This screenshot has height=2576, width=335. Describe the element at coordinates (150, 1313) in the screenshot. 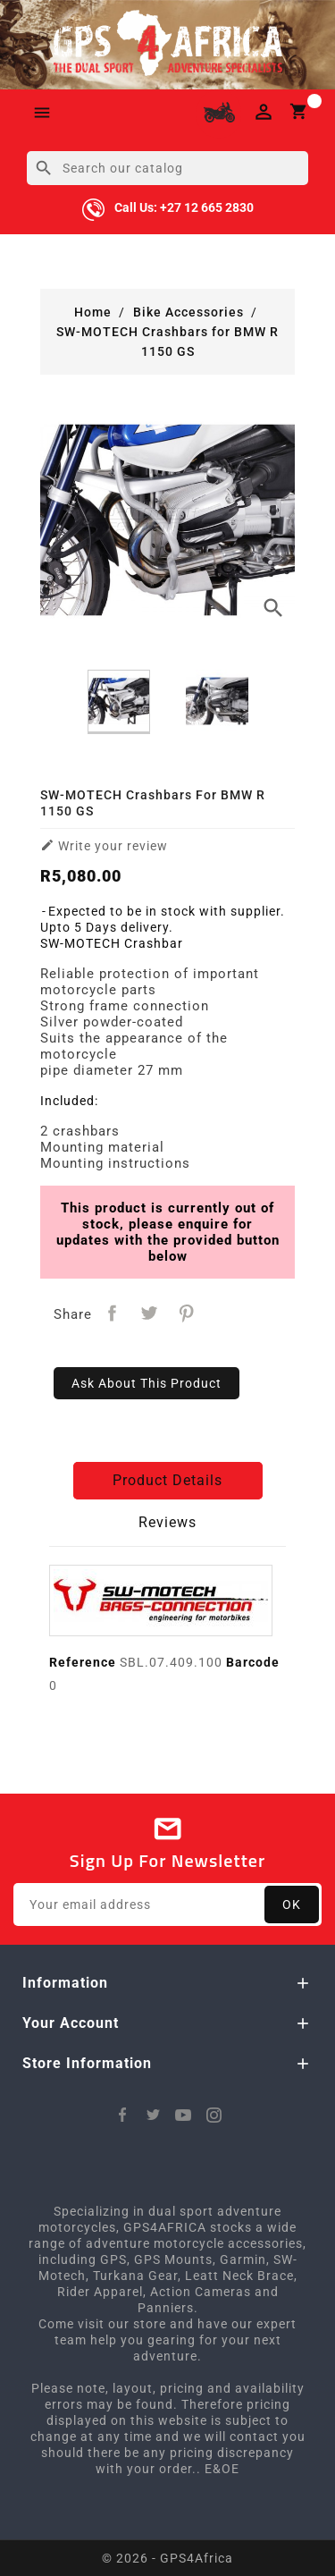

I see `Tweet` at that location.